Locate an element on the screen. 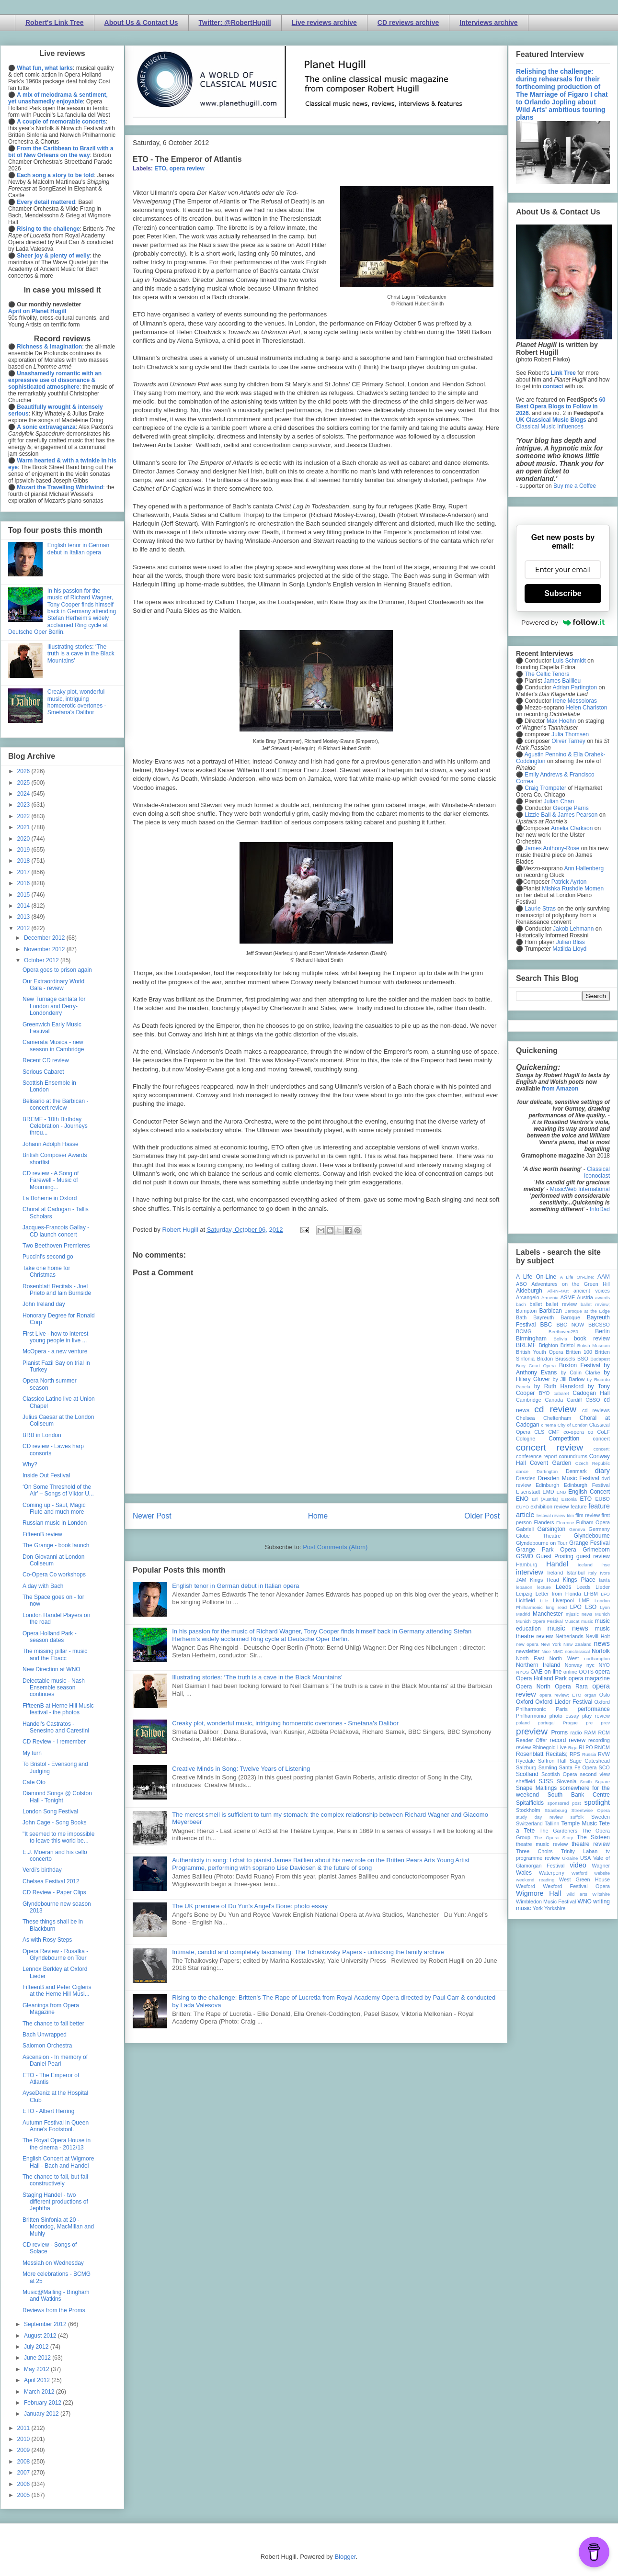 This screenshot has height=2576, width=618. by Jill Barlow is located at coordinates (569, 1379).